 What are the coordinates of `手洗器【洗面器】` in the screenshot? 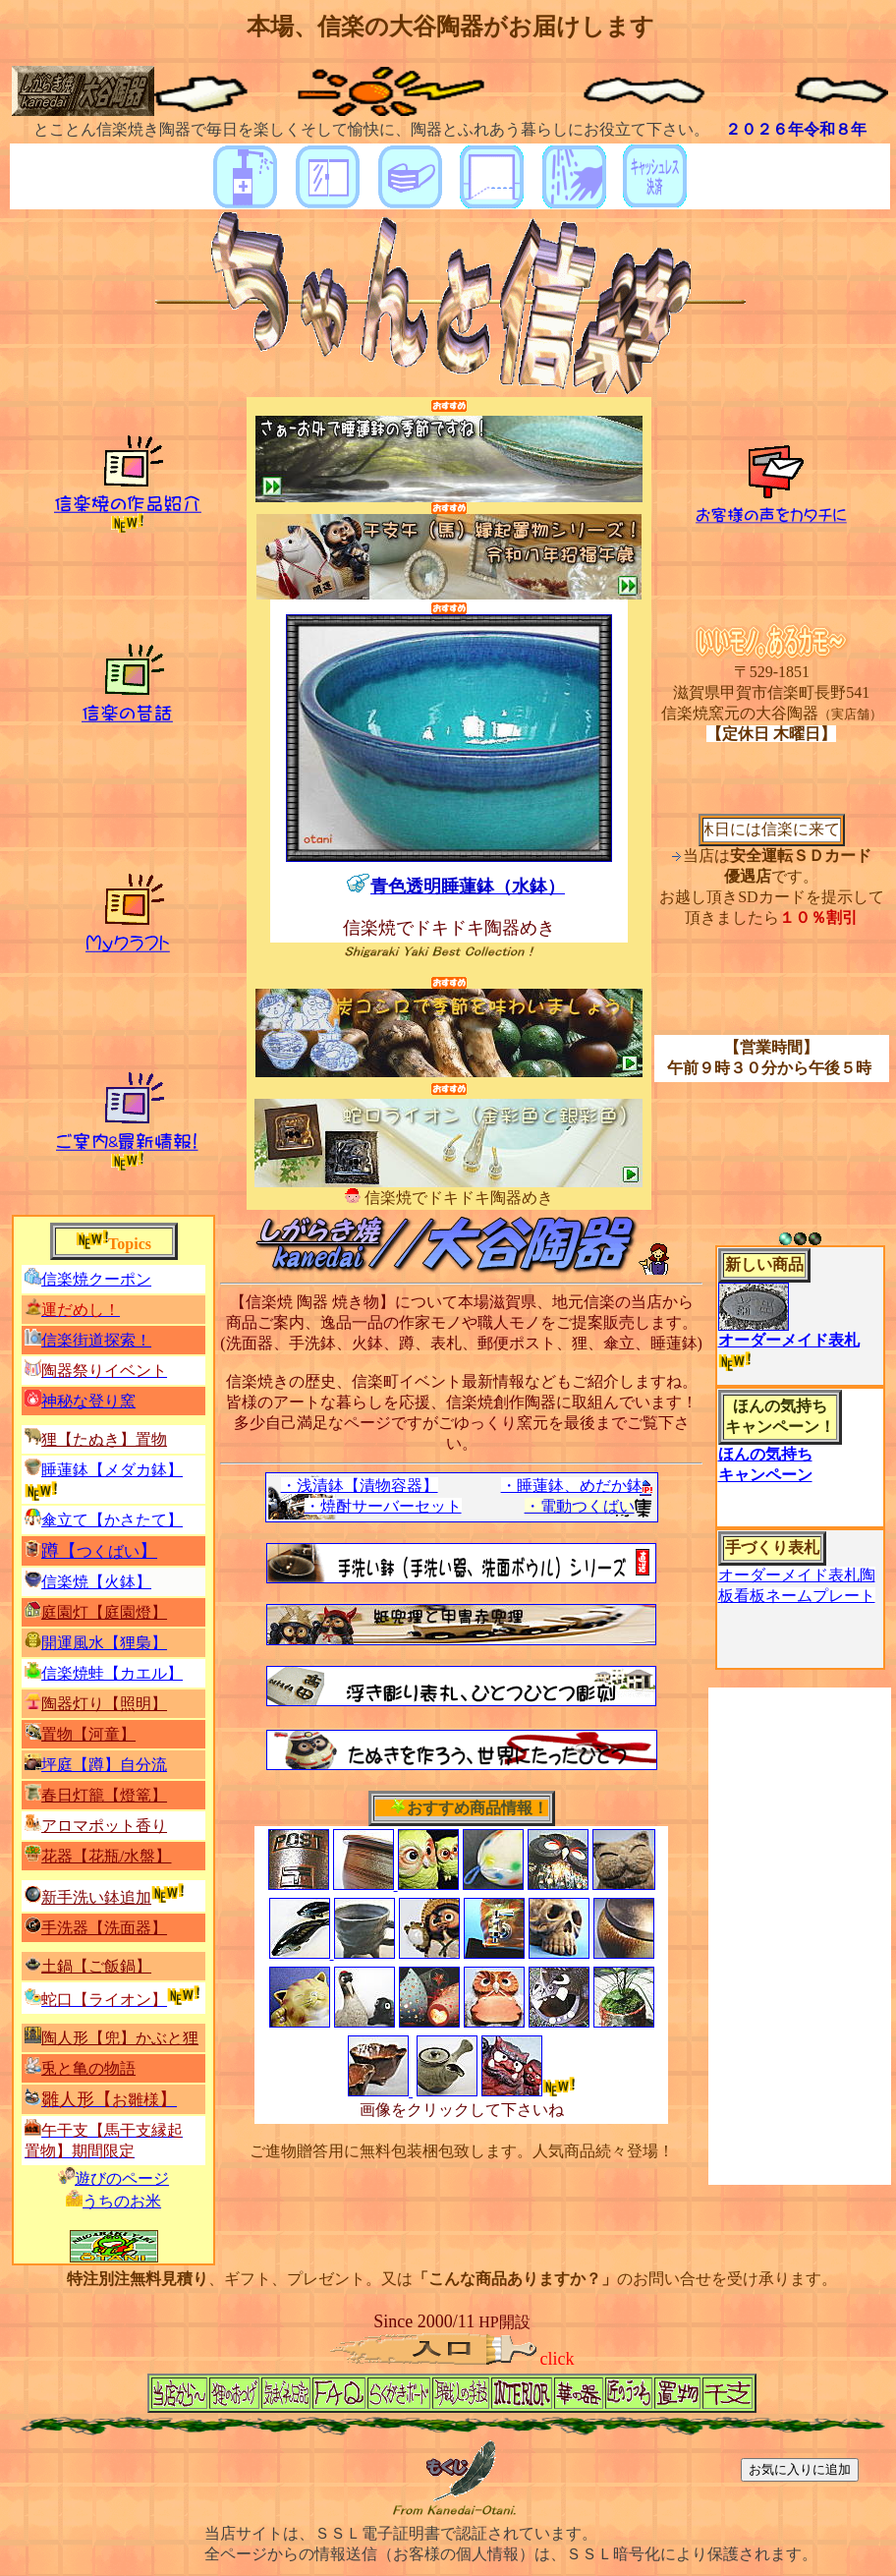 It's located at (104, 1927).